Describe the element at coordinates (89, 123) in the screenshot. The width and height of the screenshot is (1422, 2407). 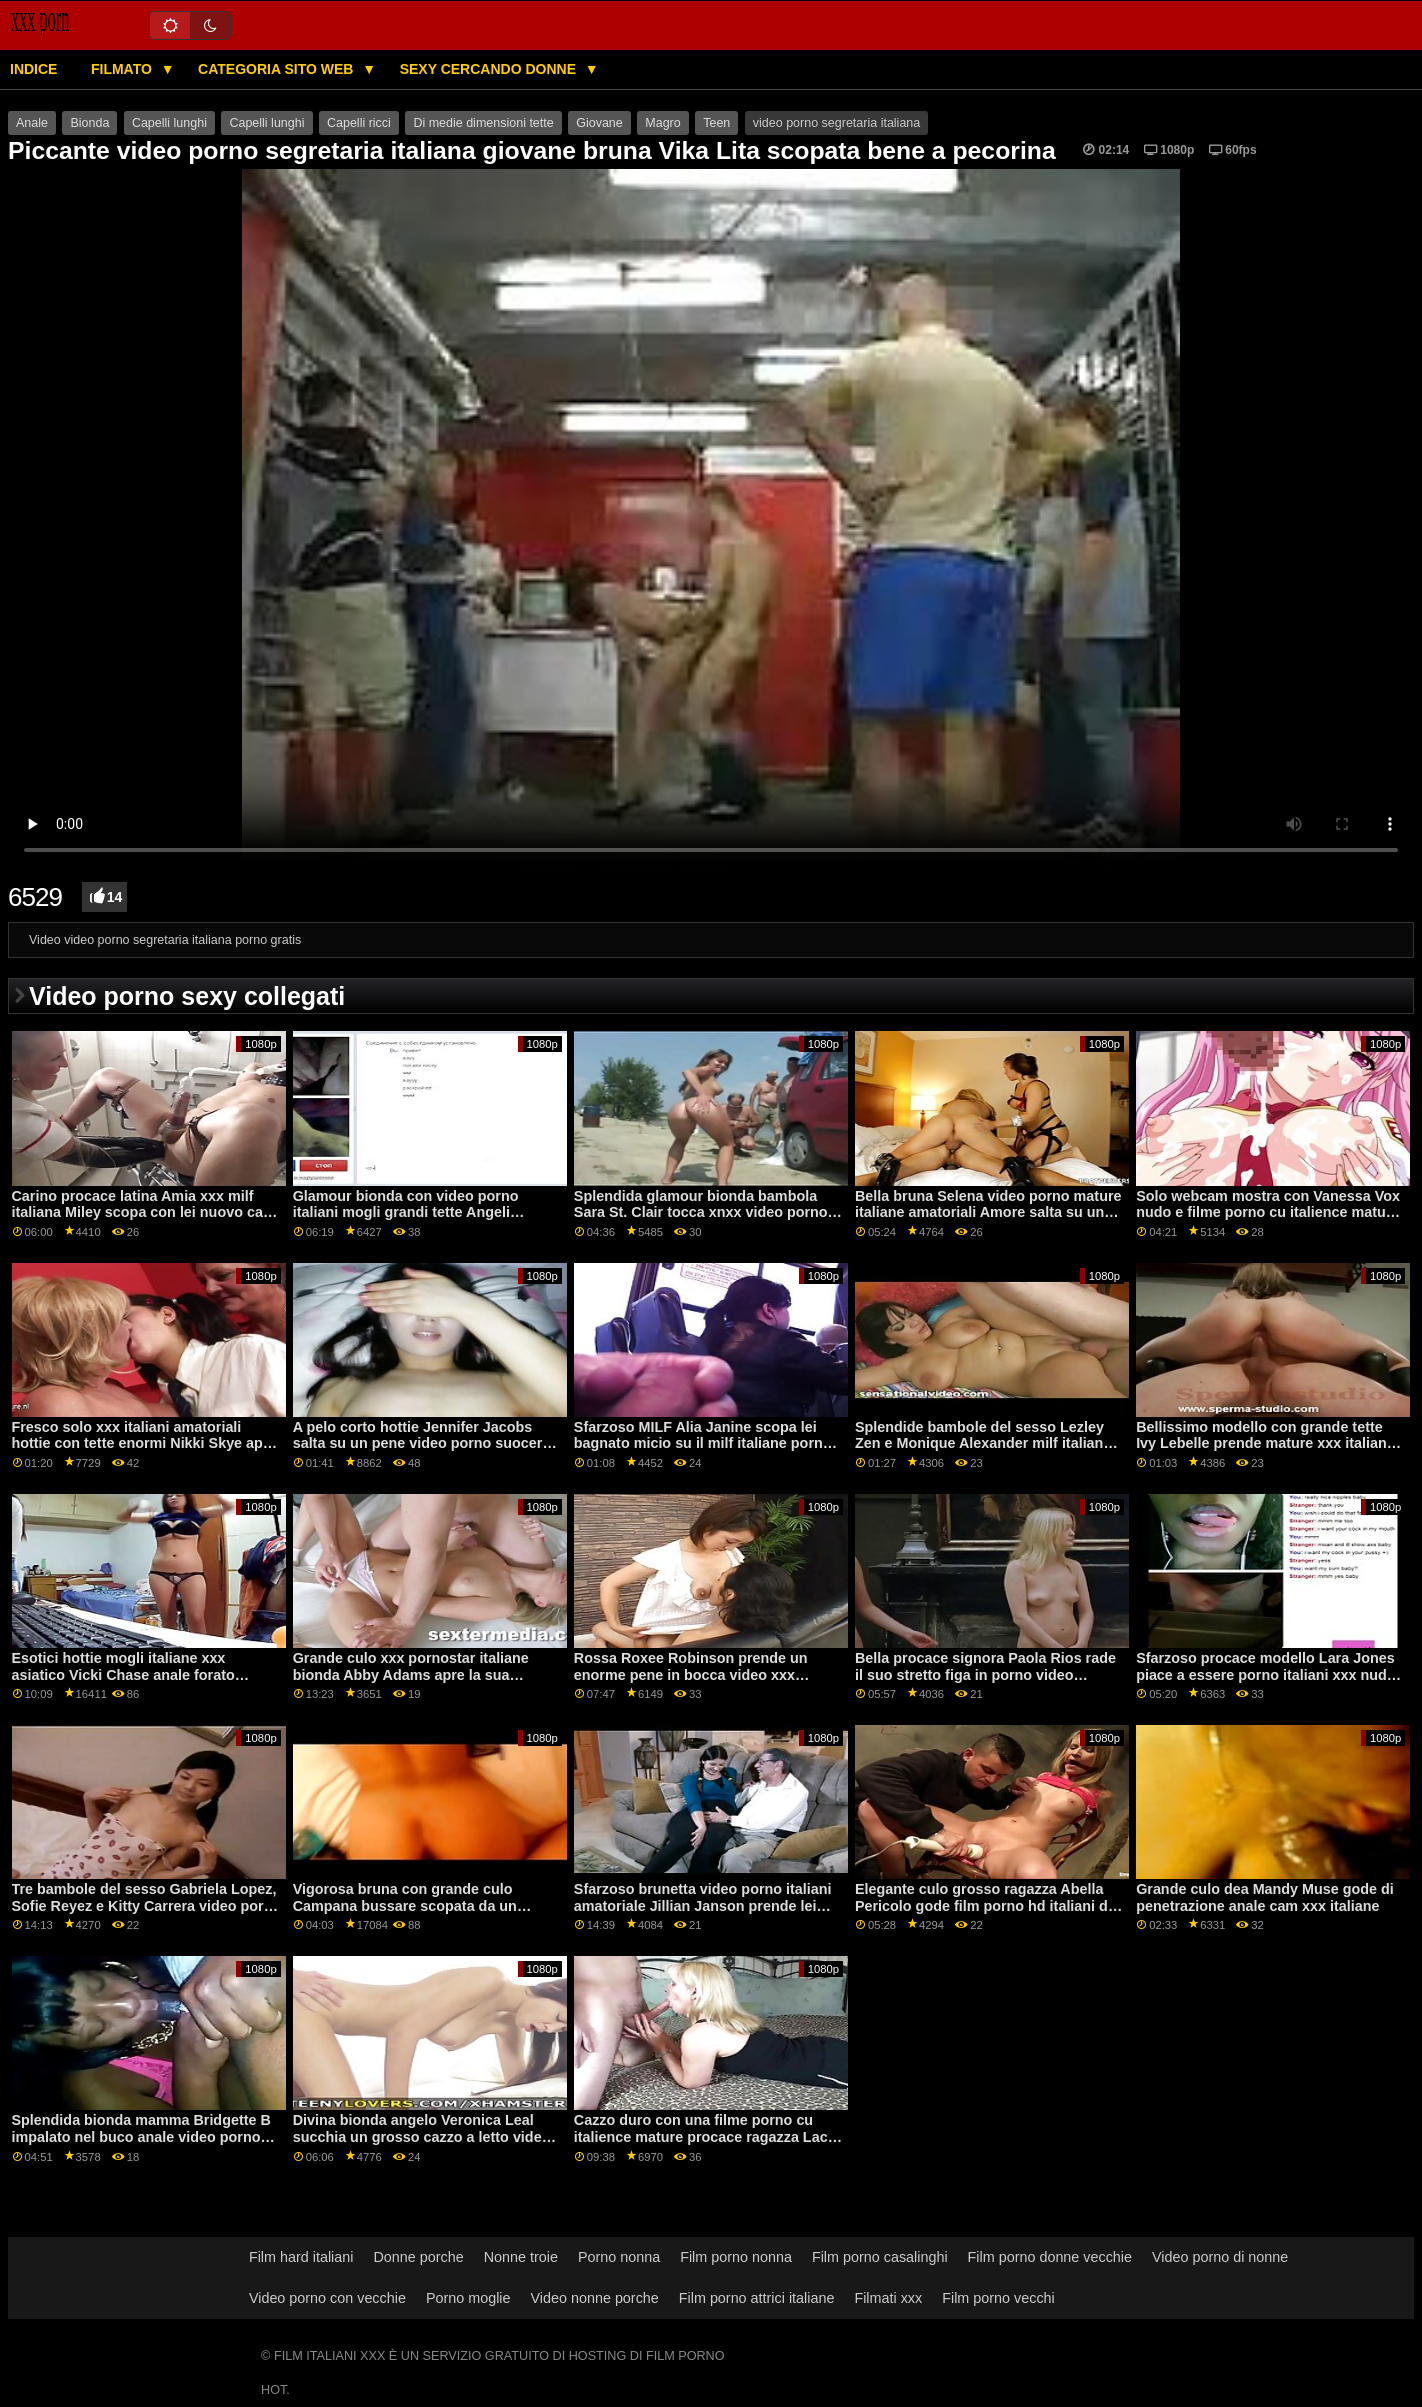
I see `Bionda` at that location.